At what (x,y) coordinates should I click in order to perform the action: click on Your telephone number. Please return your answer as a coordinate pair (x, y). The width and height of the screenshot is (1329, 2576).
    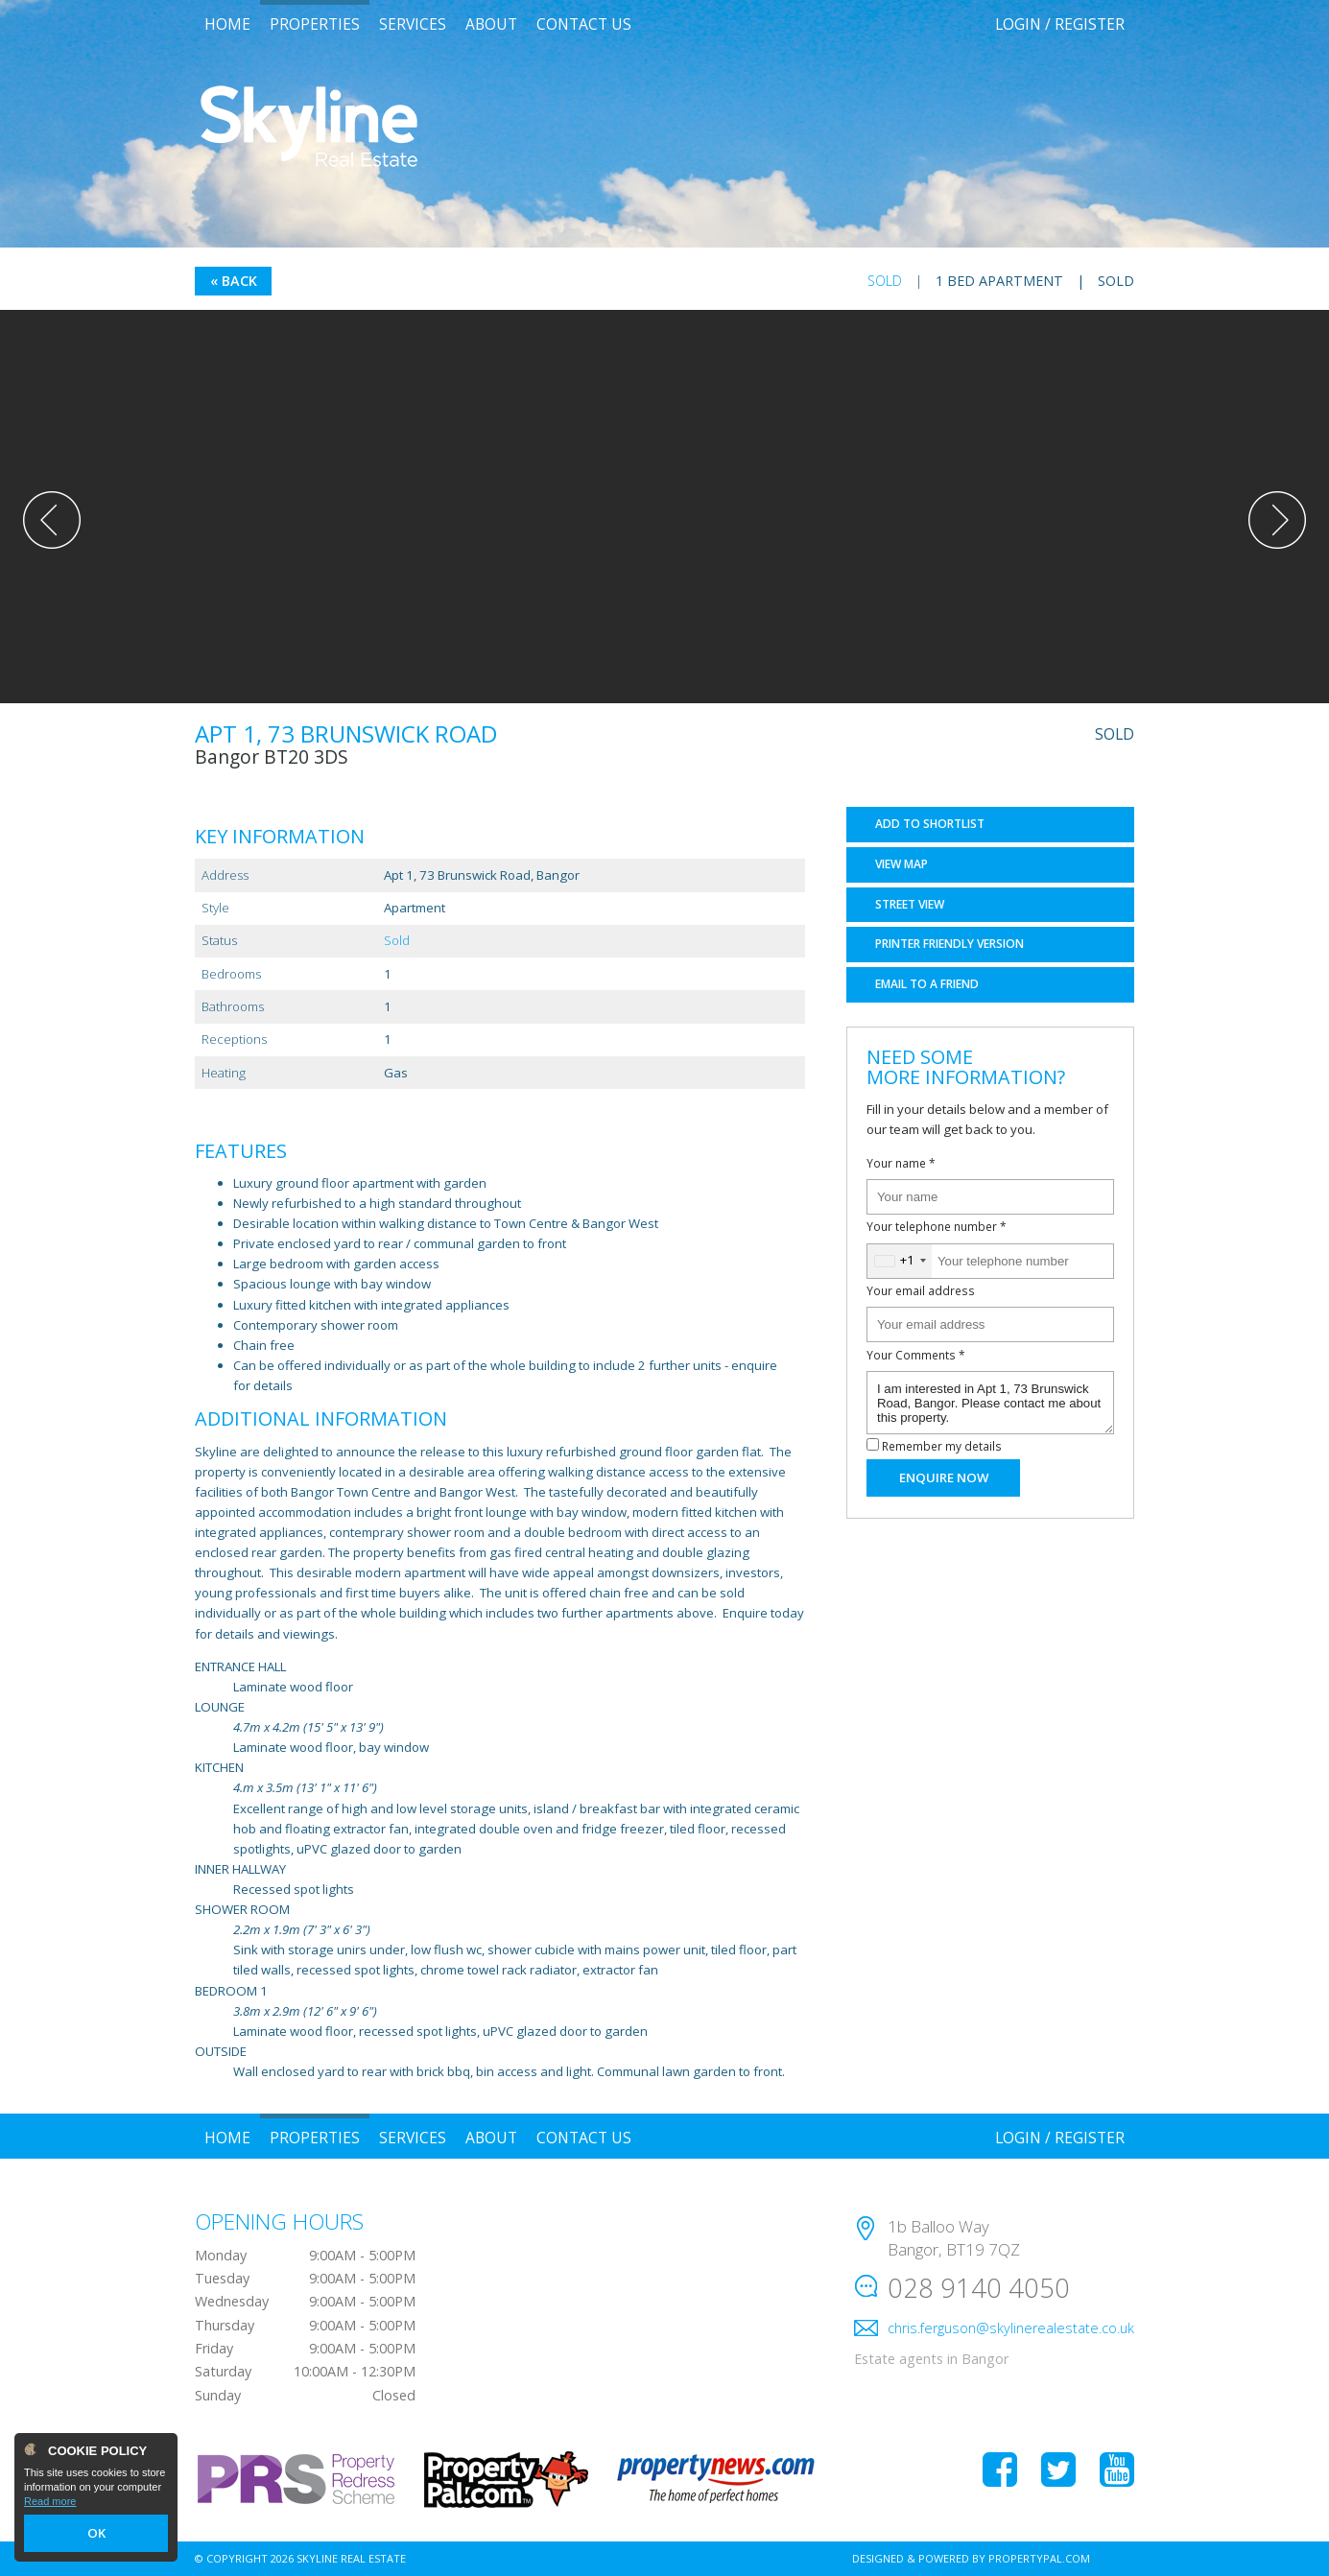
    Looking at the image, I should click on (936, 1226).